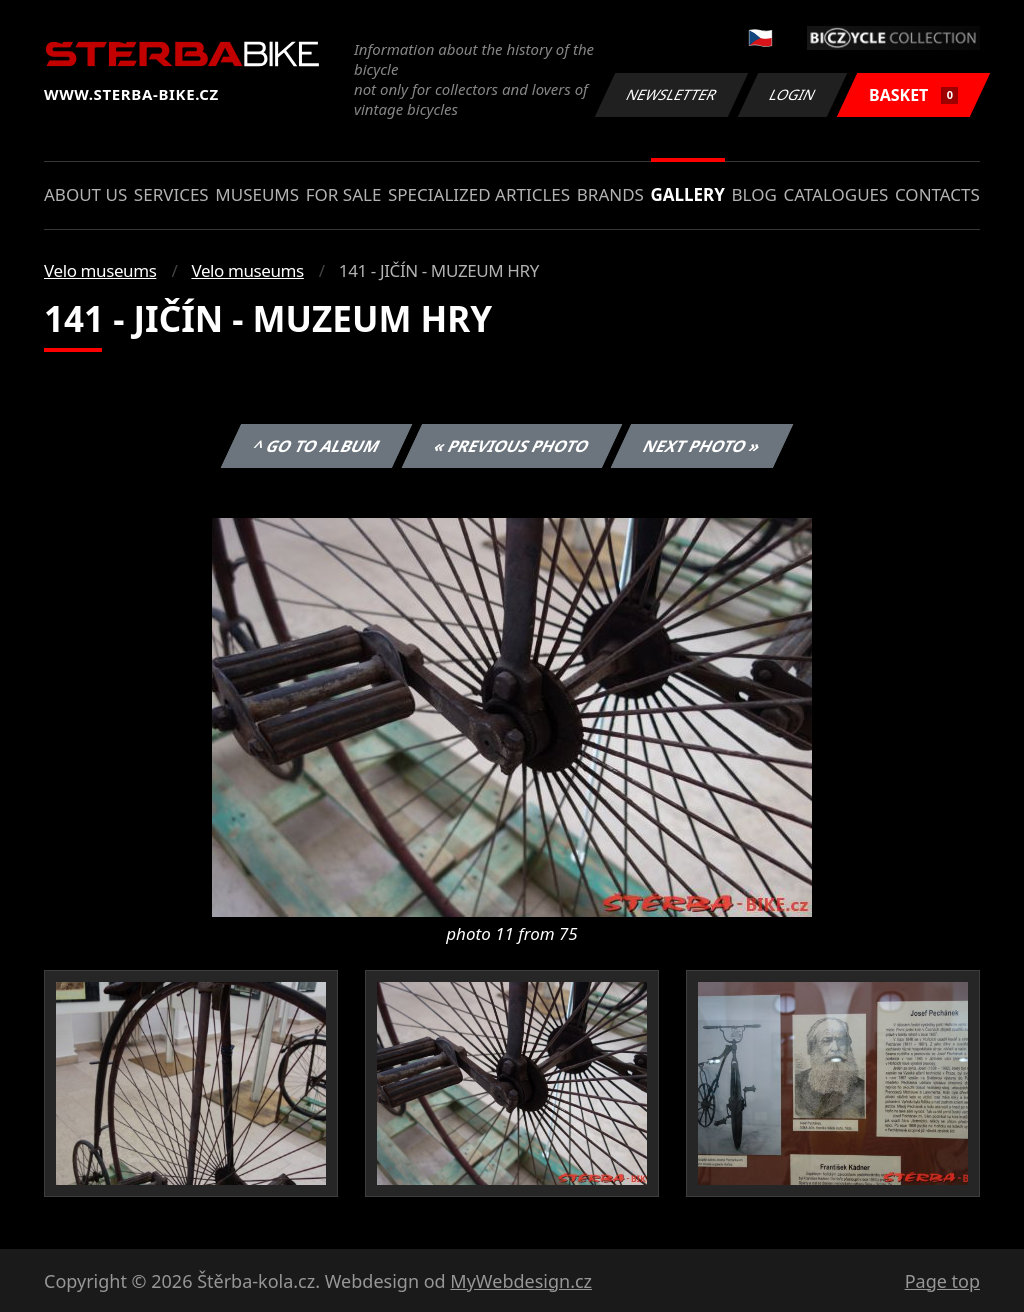 Image resolution: width=1024 pixels, height=1312 pixels. I want to click on Contacts, so click(937, 194).